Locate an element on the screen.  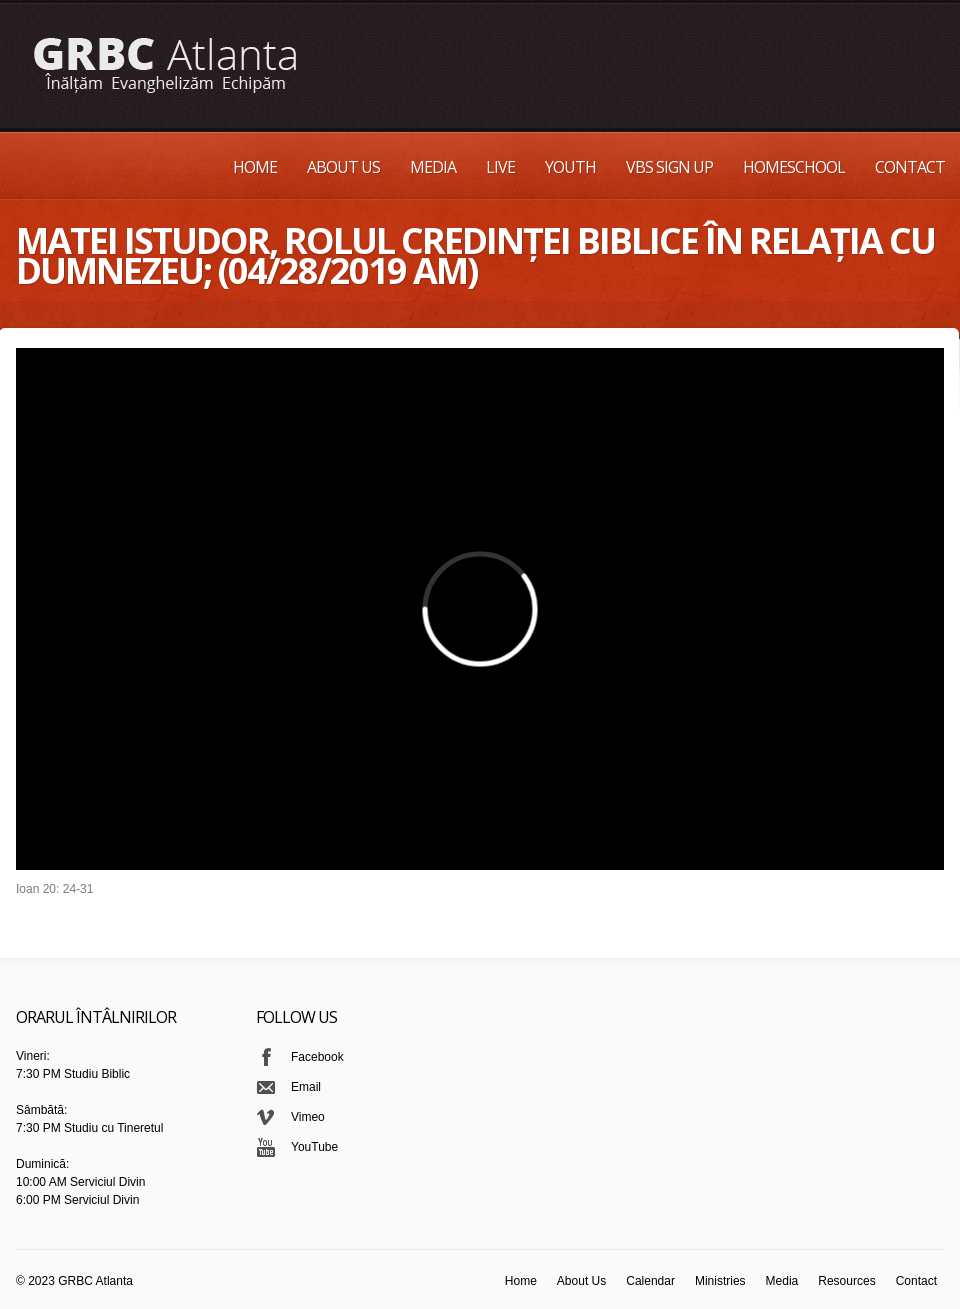
Homeschool is located at coordinates (794, 167).